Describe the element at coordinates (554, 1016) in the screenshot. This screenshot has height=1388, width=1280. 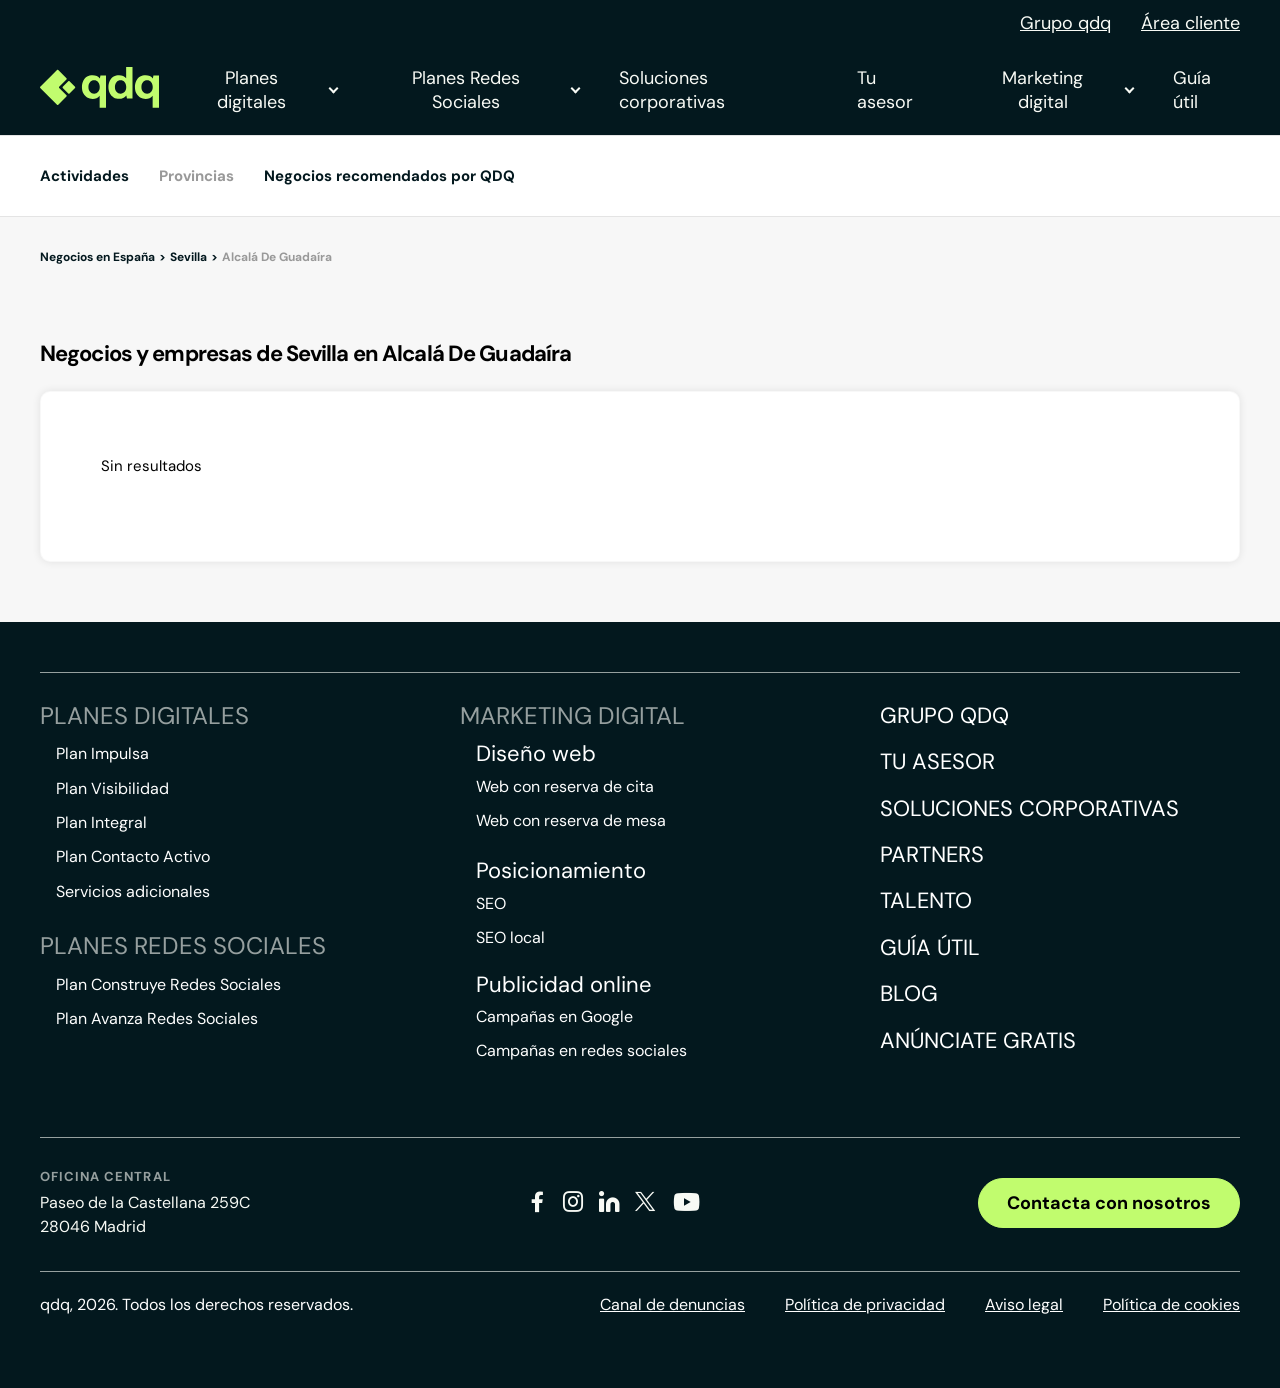
I see `Campañas en Google` at that location.